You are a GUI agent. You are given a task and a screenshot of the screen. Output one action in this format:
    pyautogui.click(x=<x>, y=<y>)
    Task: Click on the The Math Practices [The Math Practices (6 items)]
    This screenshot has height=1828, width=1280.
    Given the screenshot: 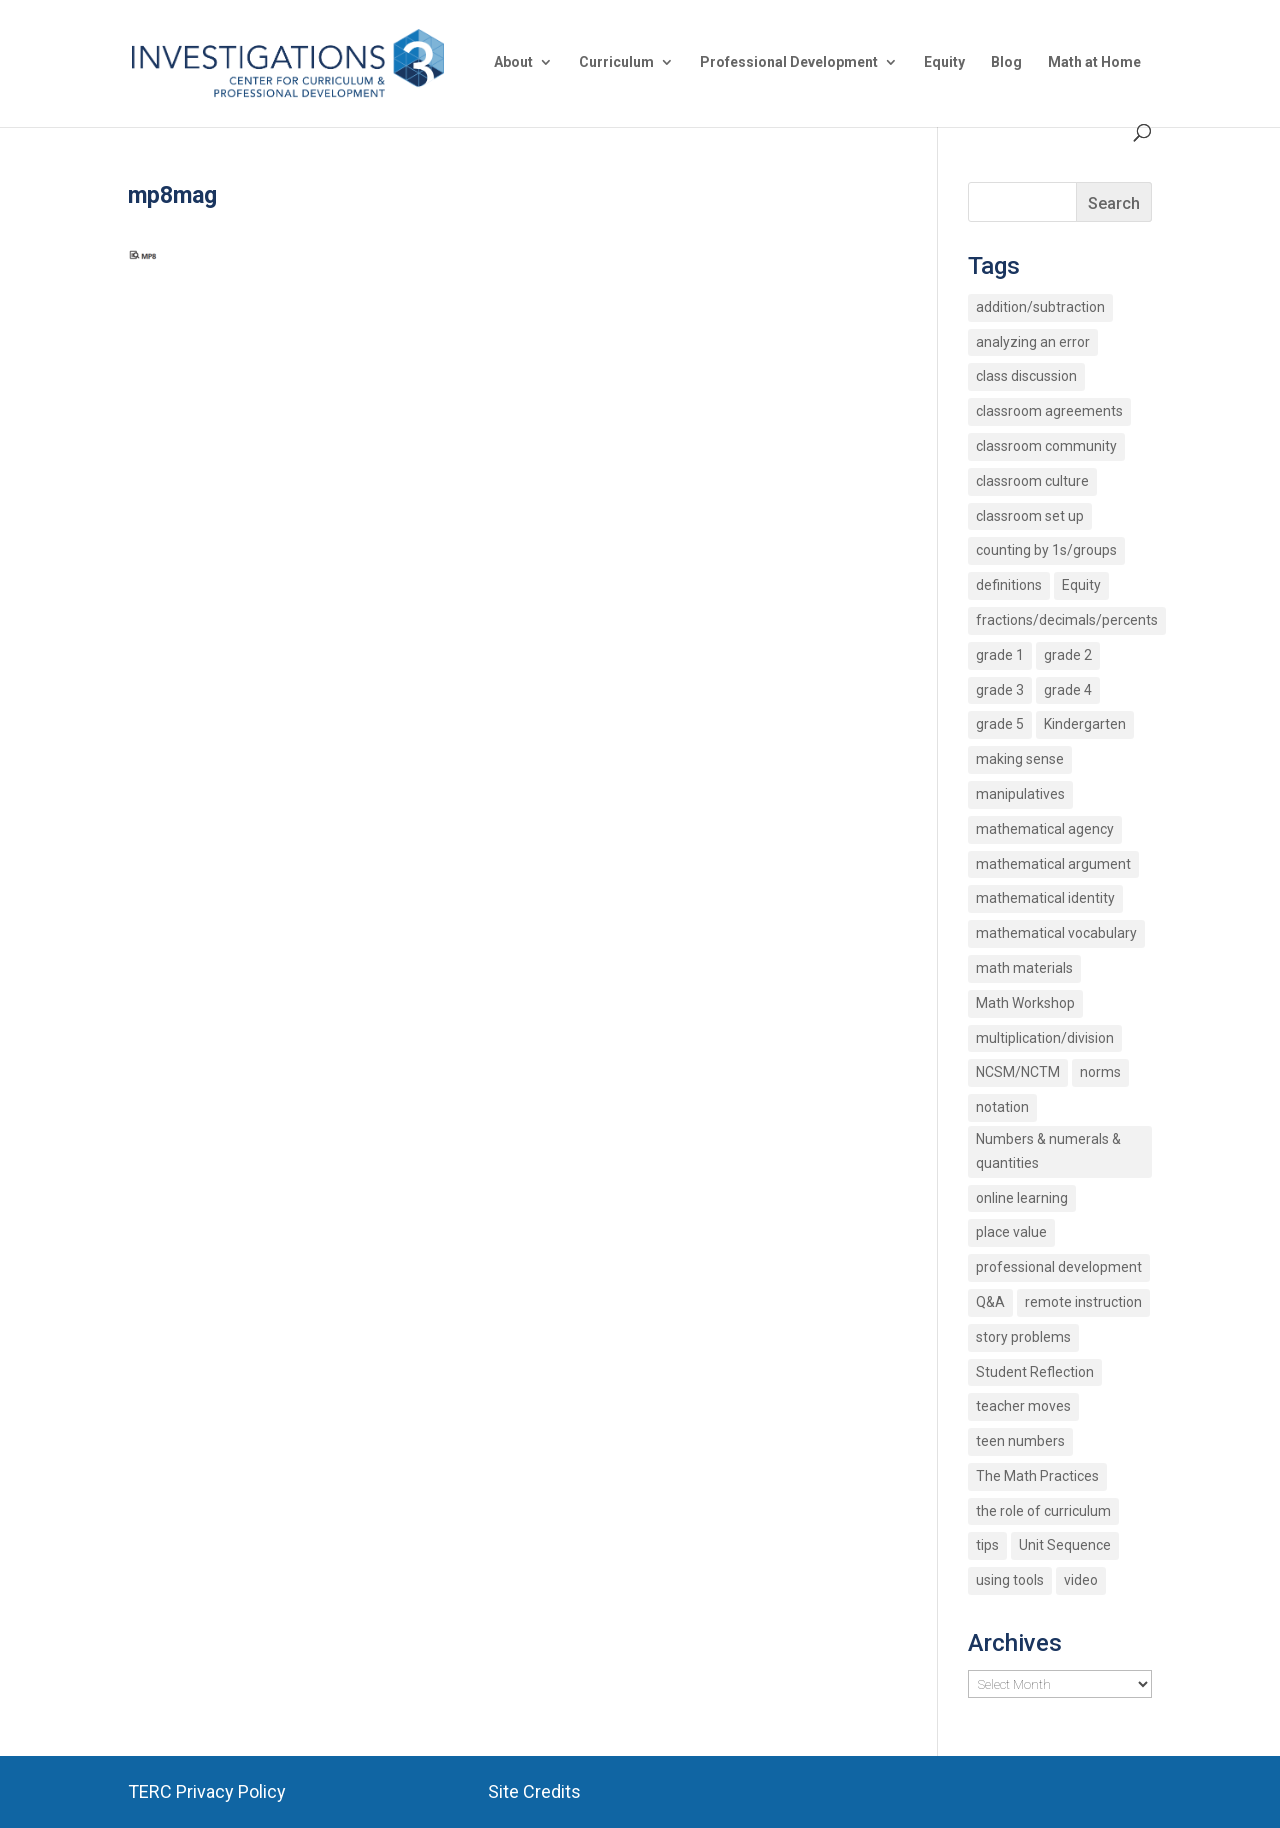 What is the action you would take?
    pyautogui.click(x=1037, y=1476)
    